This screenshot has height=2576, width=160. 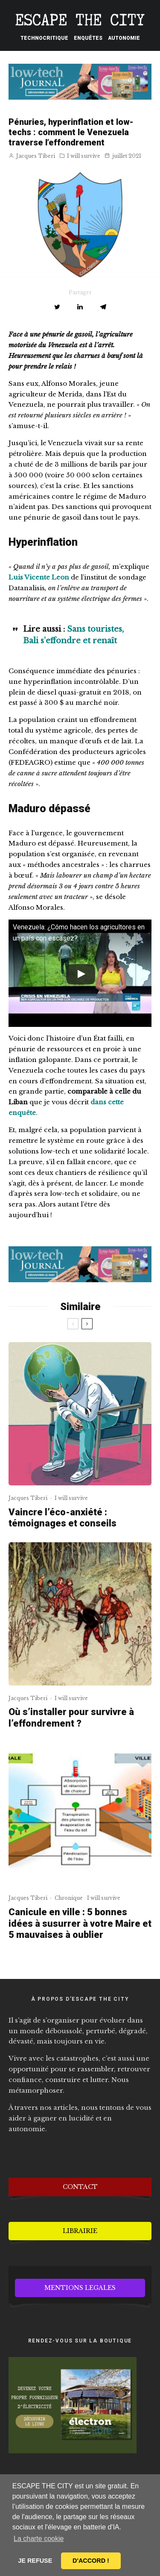 What do you see at coordinates (80, 2288) in the screenshot?
I see `MENTIONS LEGALES` at bounding box center [80, 2288].